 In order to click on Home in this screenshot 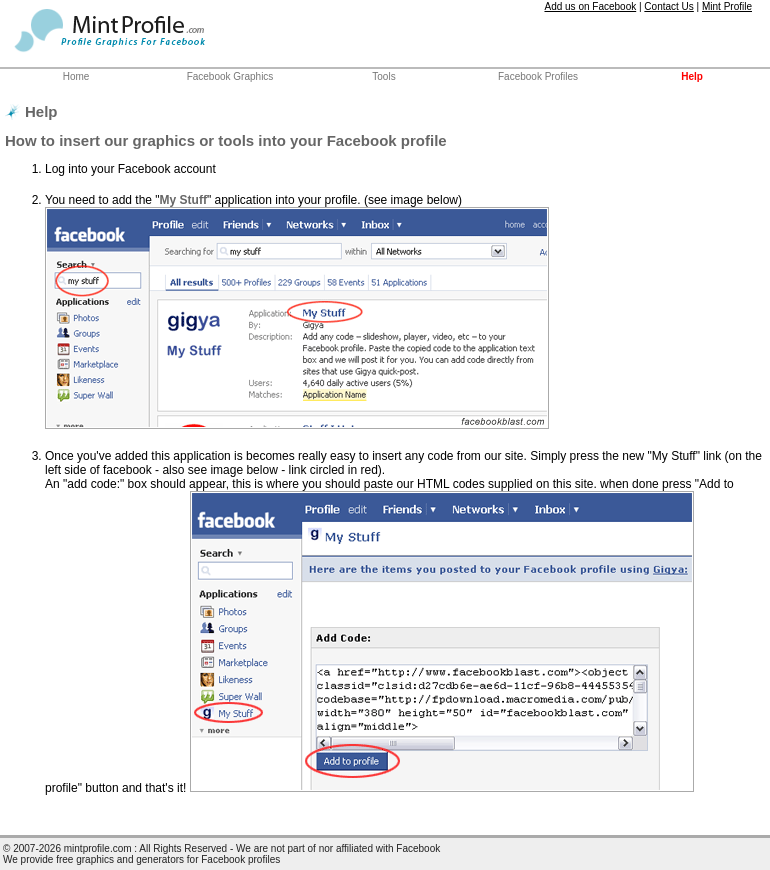, I will do `click(76, 76)`.